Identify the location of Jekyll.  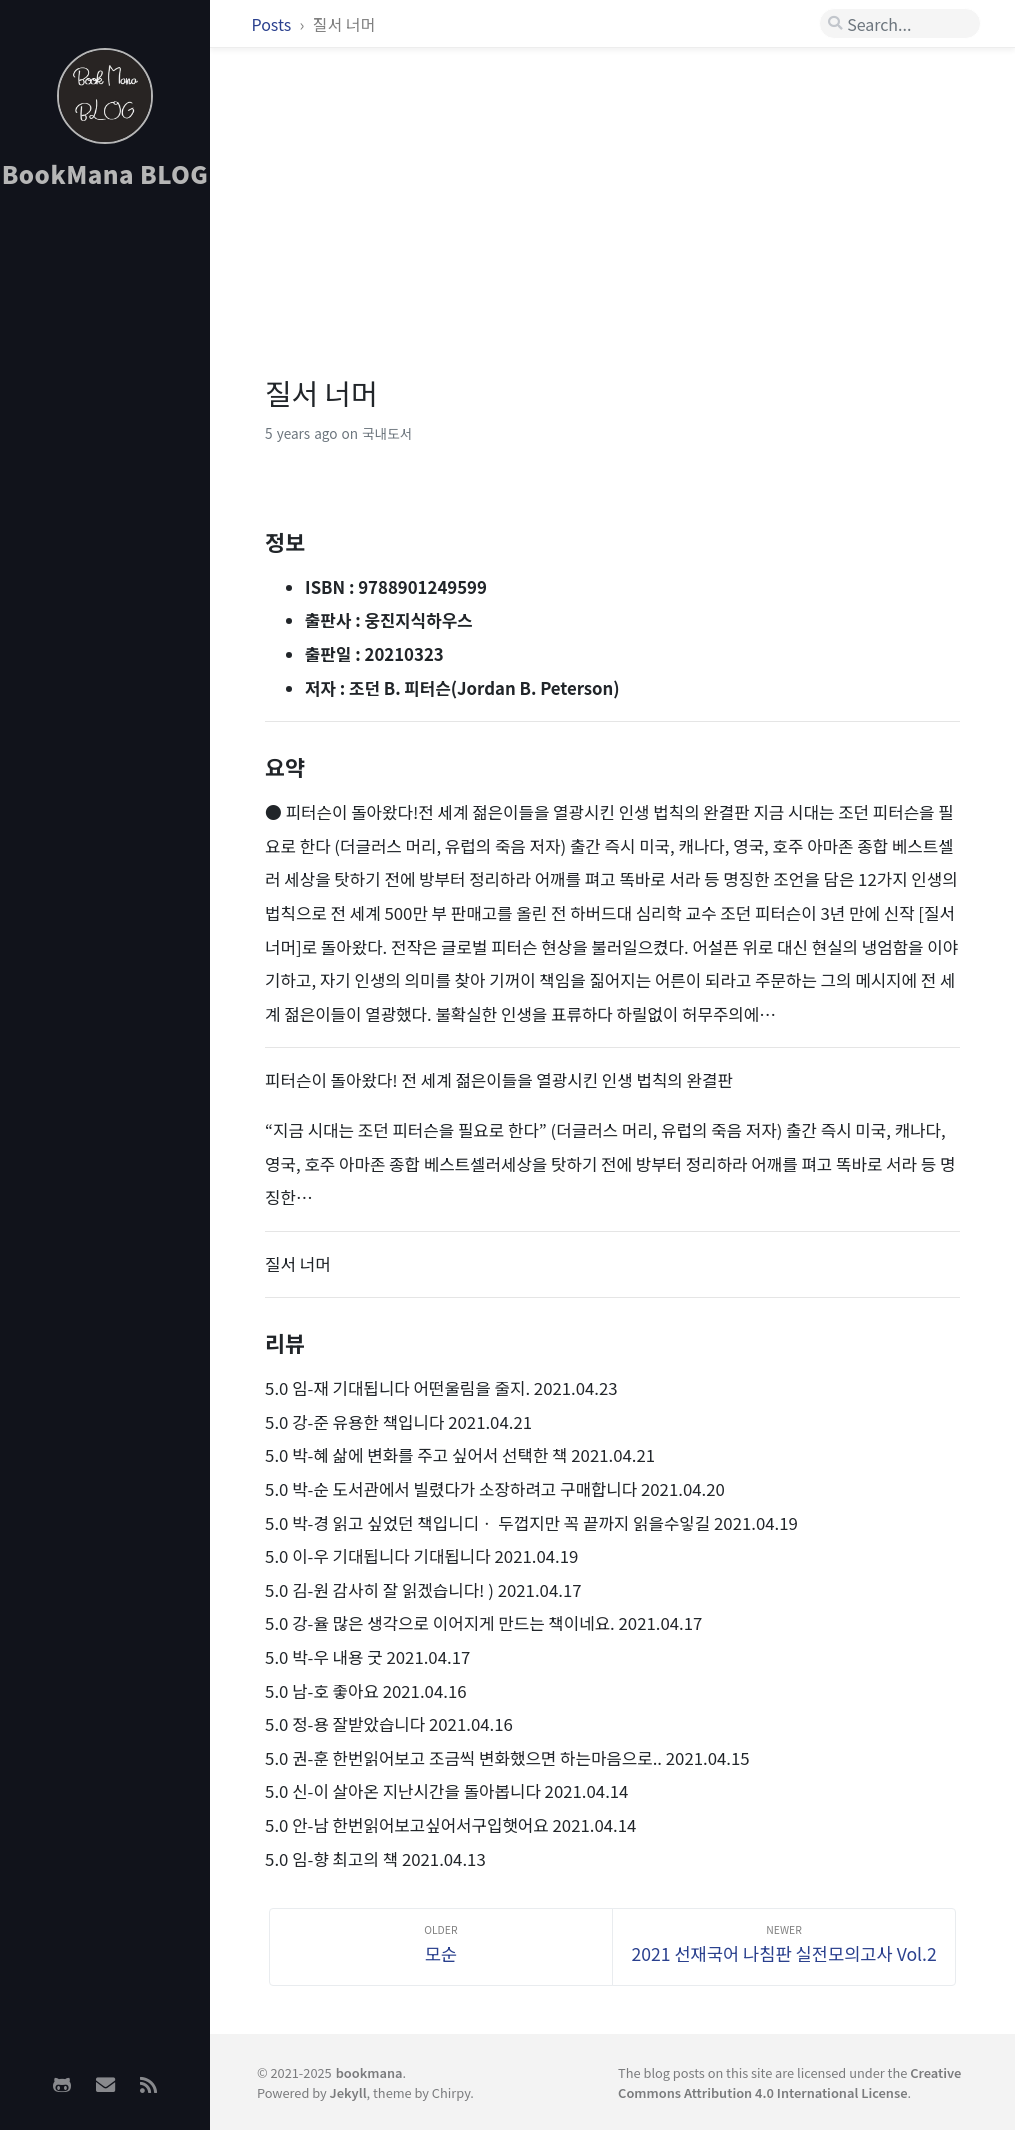
(348, 2092).